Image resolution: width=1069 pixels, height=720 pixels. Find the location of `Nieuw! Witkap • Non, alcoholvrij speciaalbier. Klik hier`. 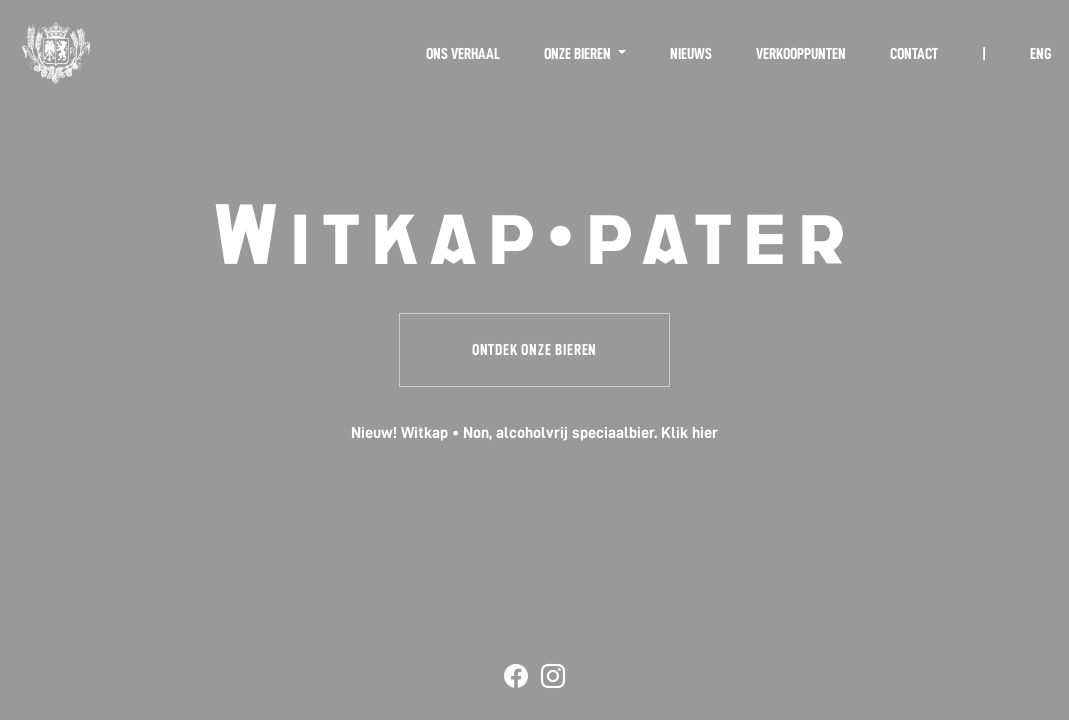

Nieuw! Witkap • Non, alcoholvrij speciaalbier. Klik hier is located at coordinates (534, 433).